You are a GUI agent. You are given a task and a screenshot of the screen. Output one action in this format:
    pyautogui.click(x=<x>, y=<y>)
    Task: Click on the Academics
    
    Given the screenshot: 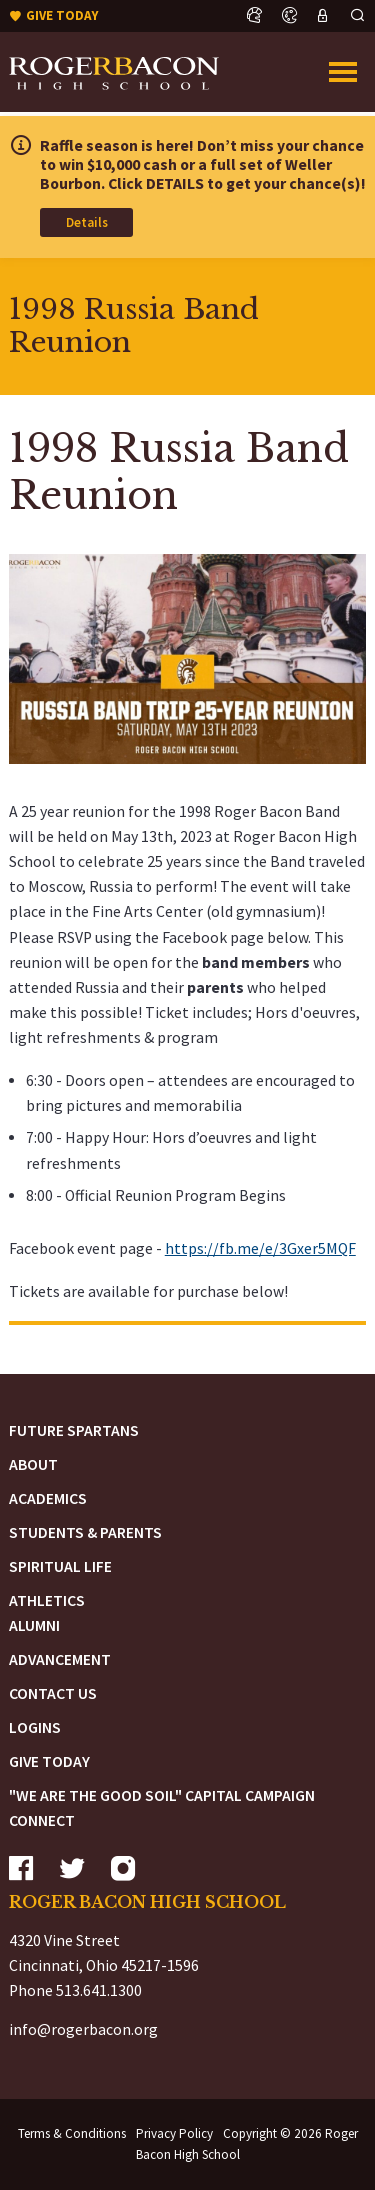 What is the action you would take?
    pyautogui.click(x=48, y=1498)
    